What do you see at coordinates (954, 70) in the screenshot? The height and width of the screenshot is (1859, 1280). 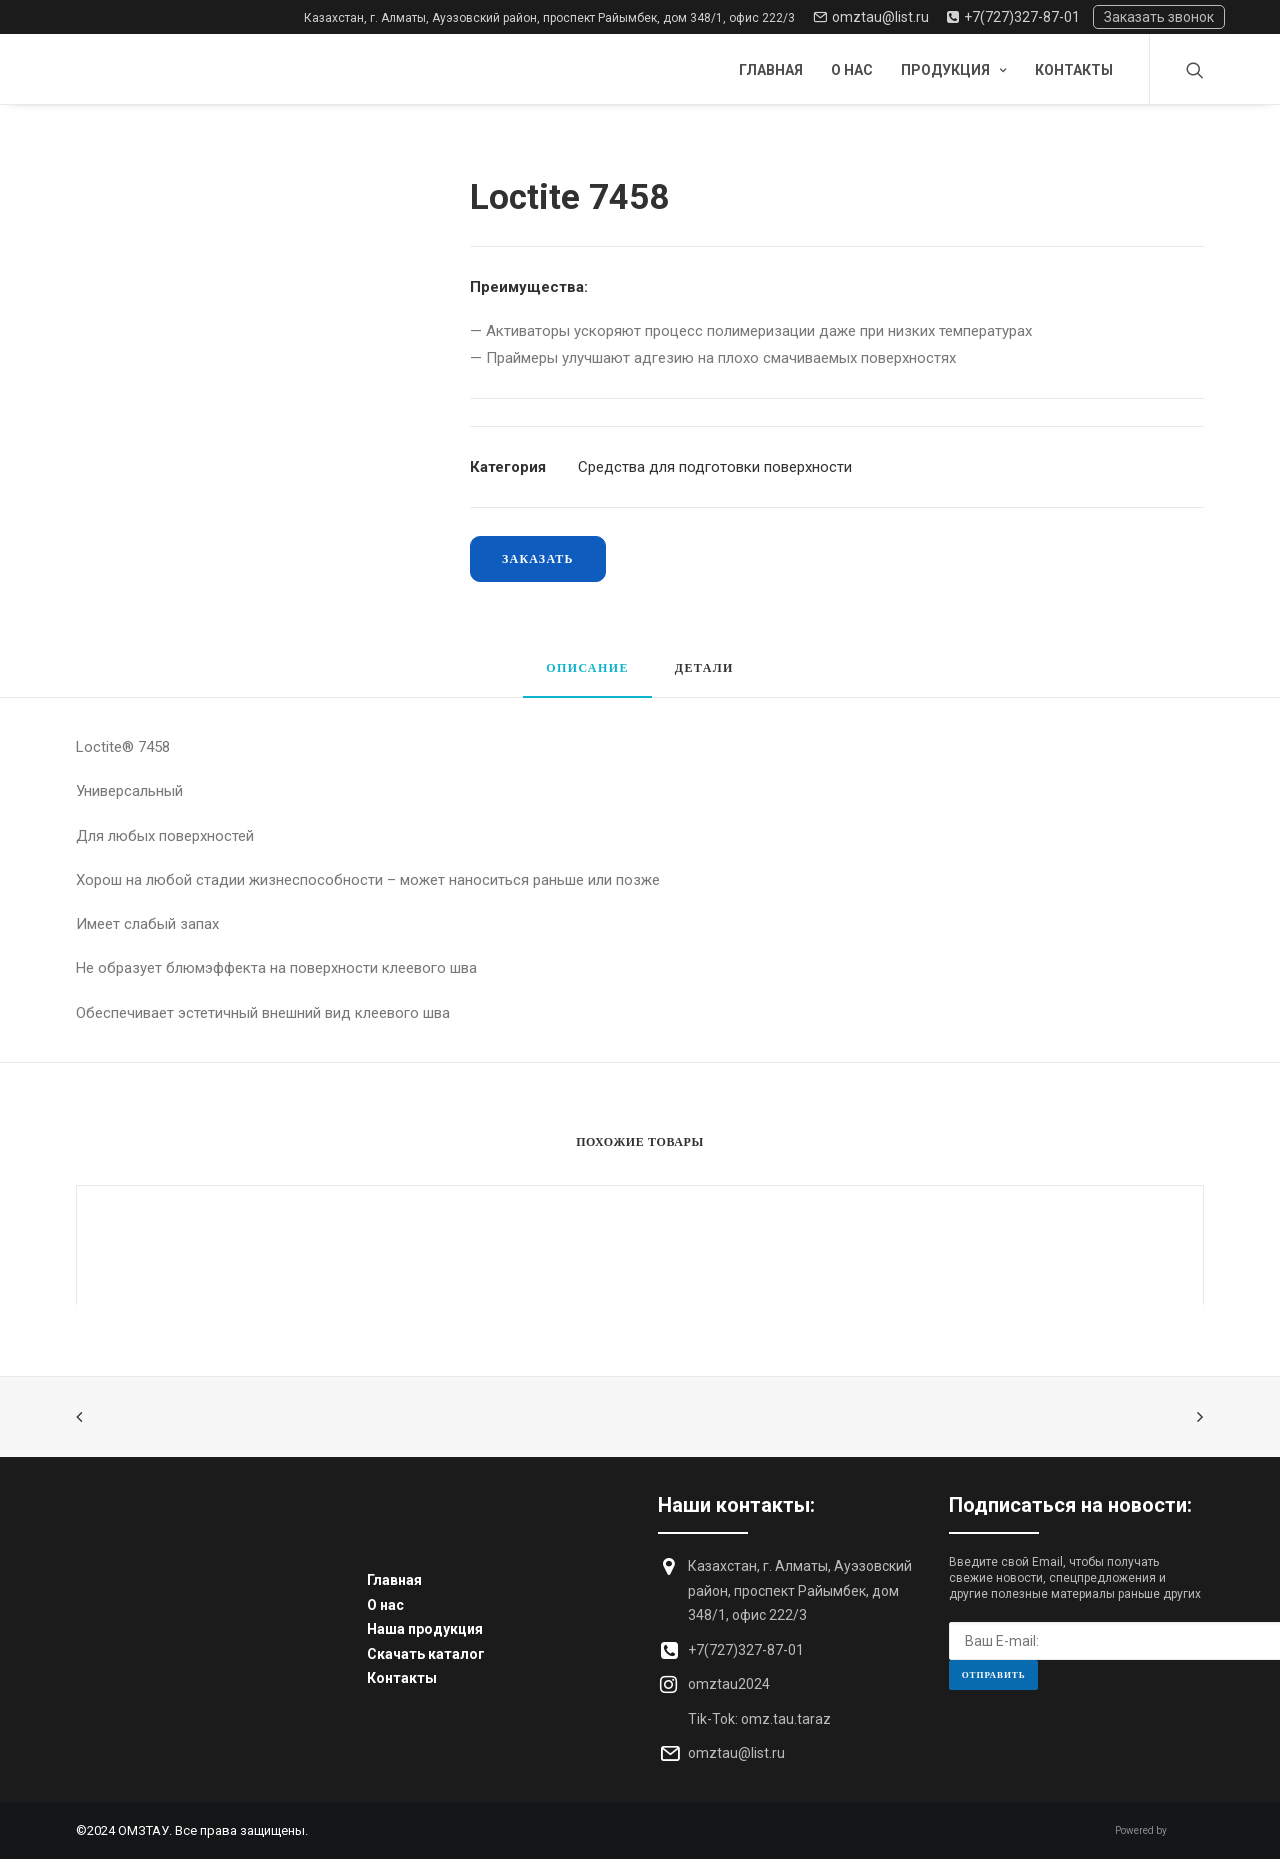 I see `Продукция` at bounding box center [954, 70].